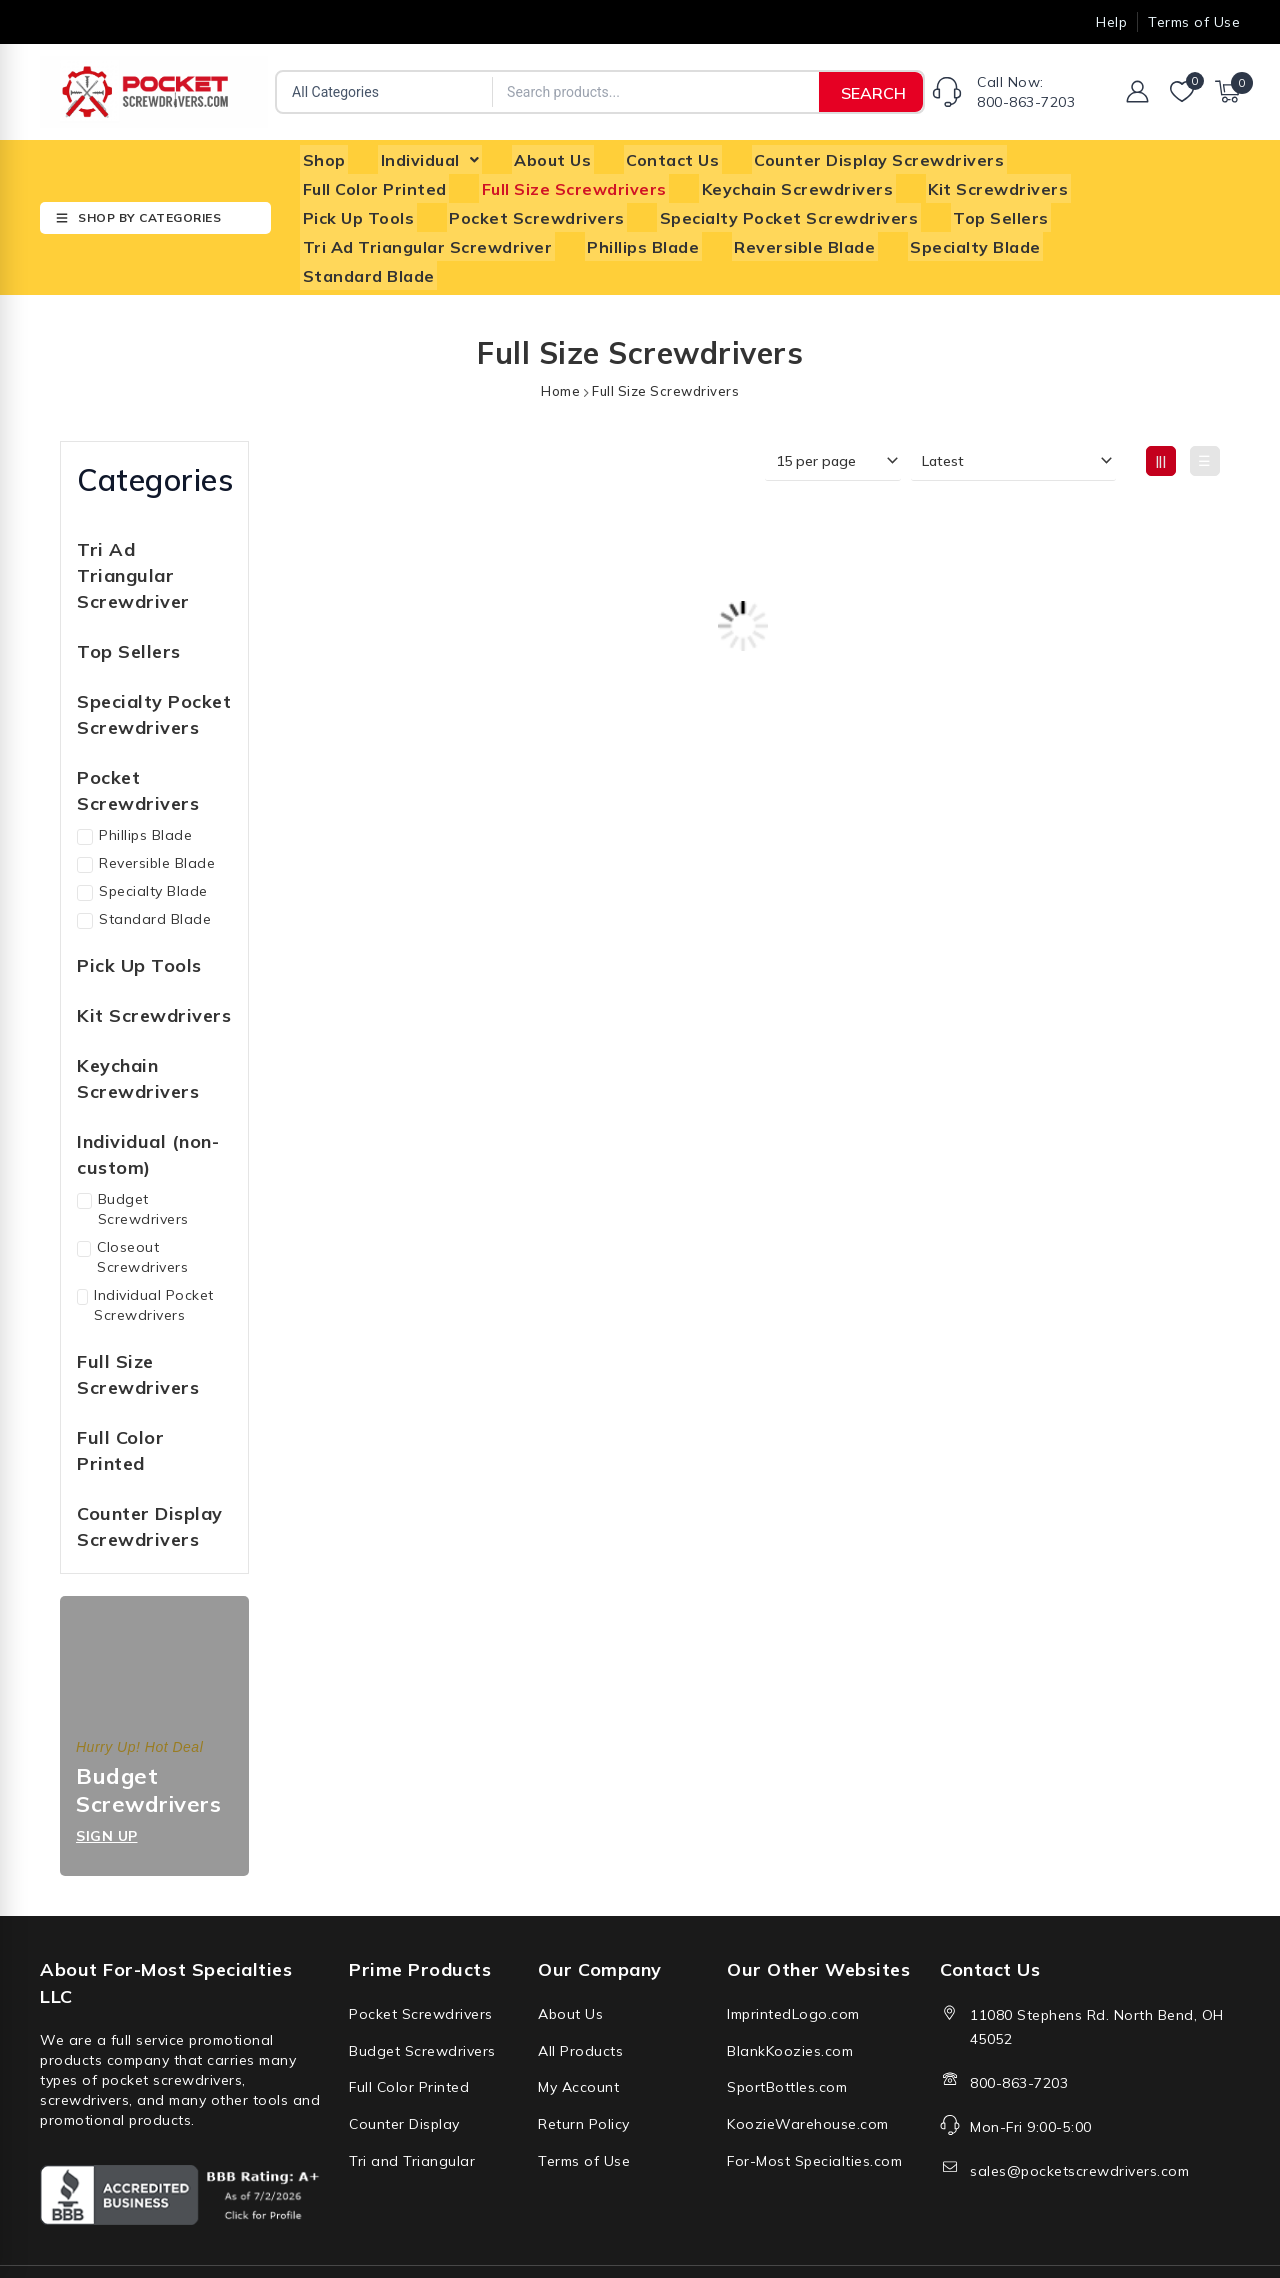 The image size is (1280, 2278). Describe the element at coordinates (584, 2104) in the screenshot. I see `Terms of Use` at that location.